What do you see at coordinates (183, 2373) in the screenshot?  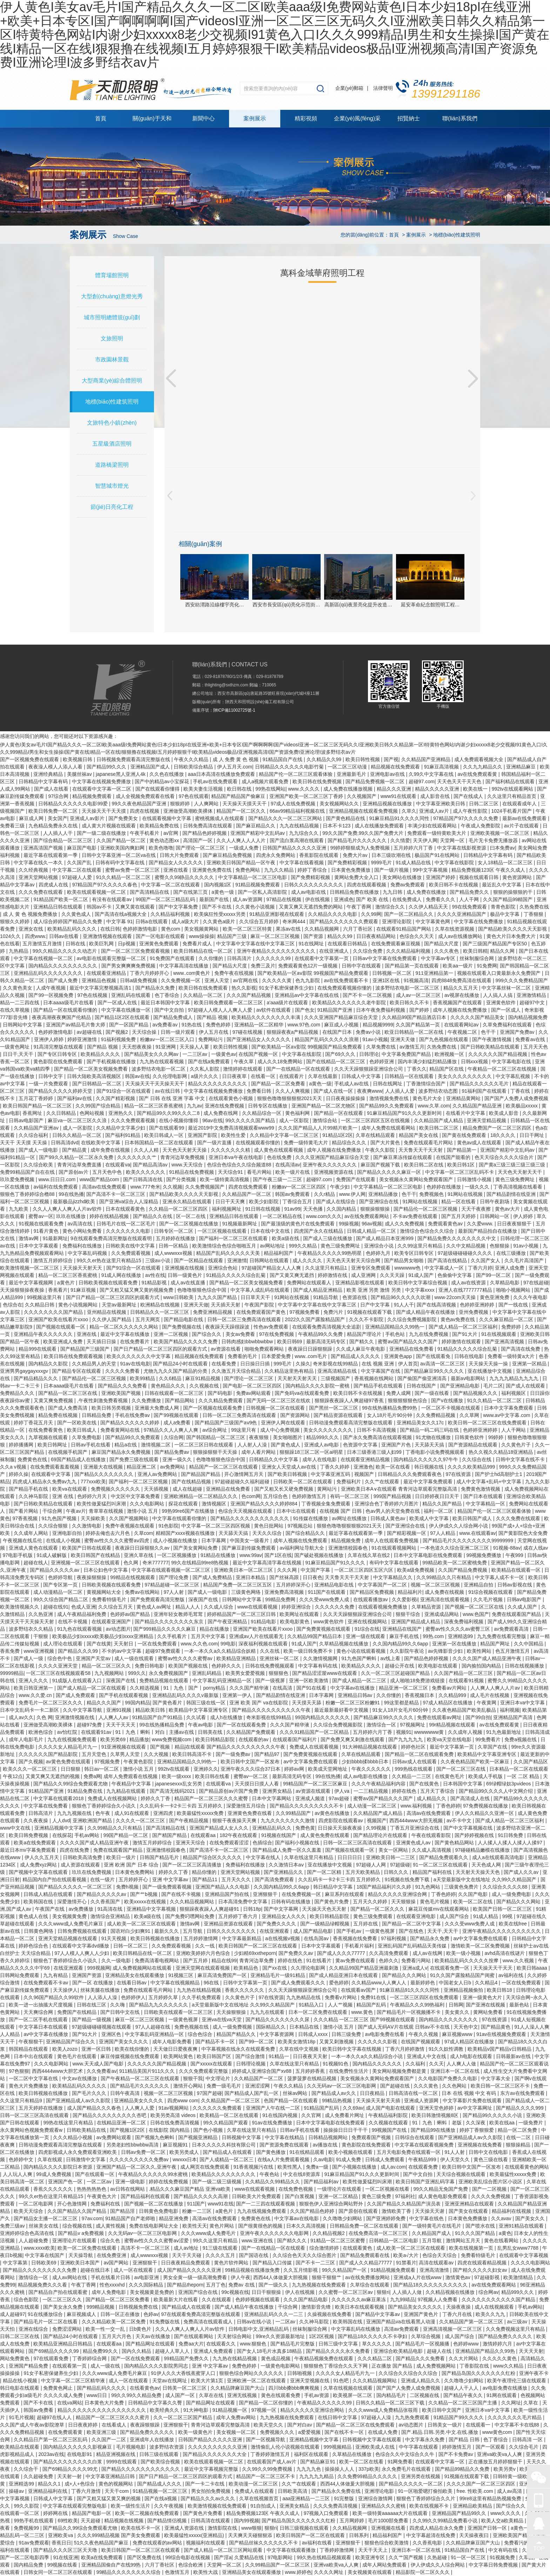 I see `91伊人久久大香线蕉蜜芽人口` at bounding box center [183, 2373].